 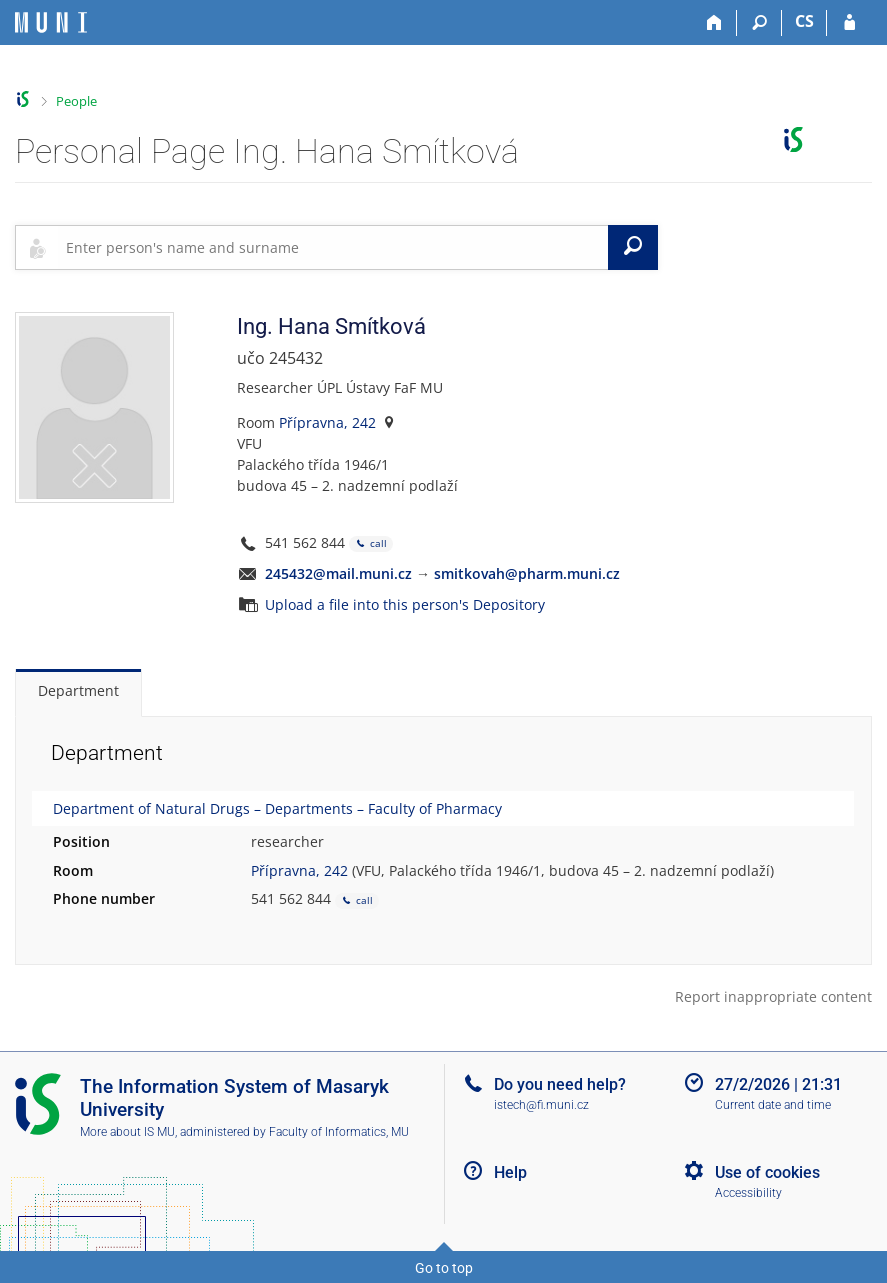 What do you see at coordinates (767, 1172) in the screenshot?
I see `Use of cookies` at bounding box center [767, 1172].